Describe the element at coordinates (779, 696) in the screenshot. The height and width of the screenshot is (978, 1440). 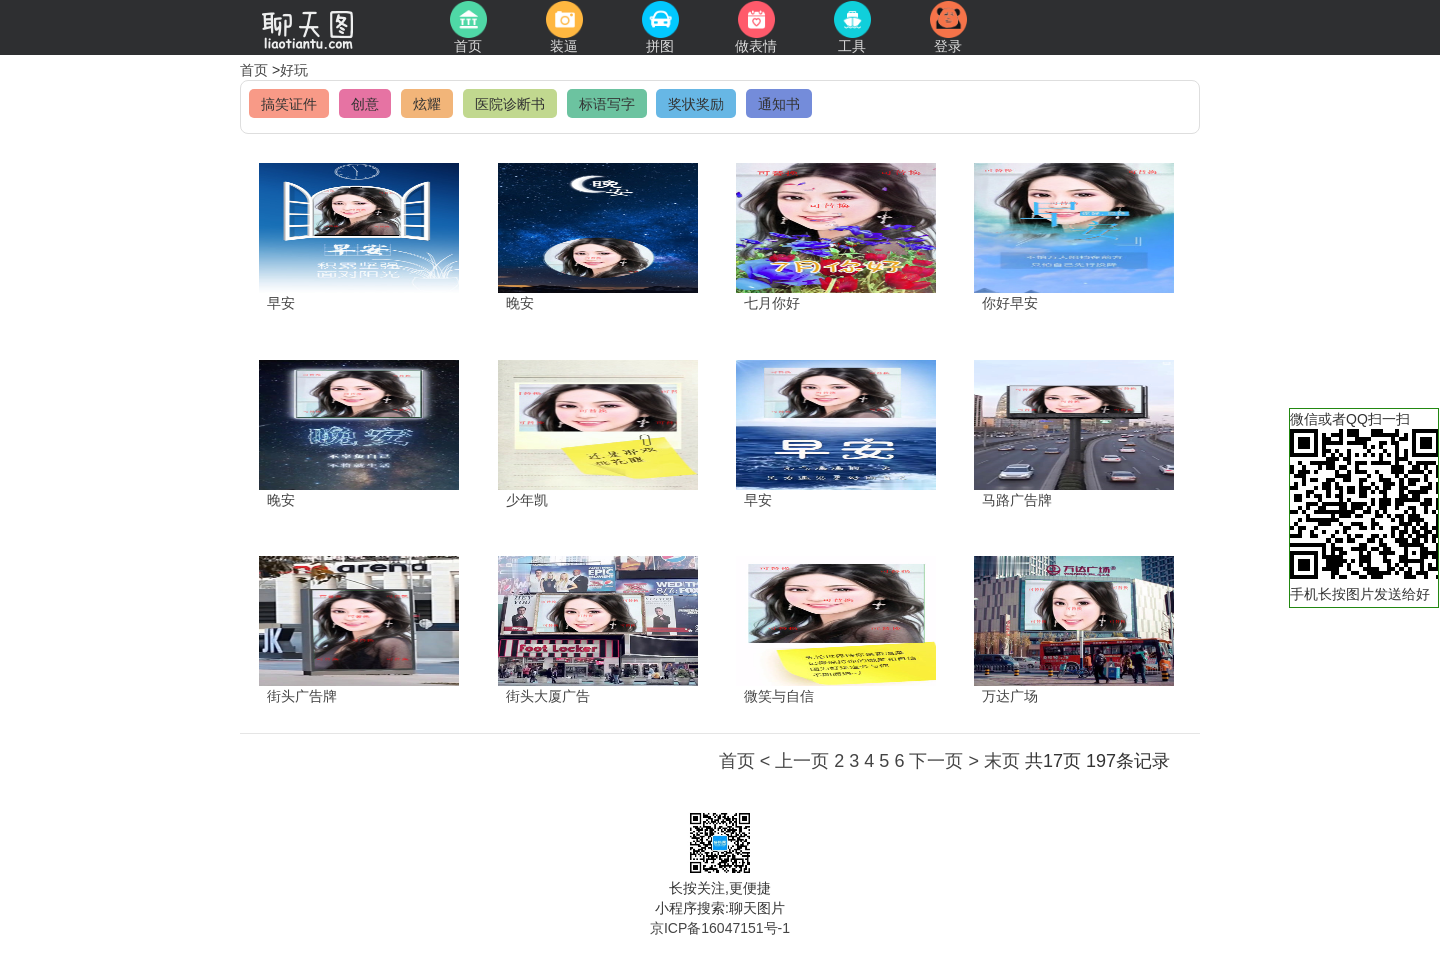
I see `微笑与自信` at that location.